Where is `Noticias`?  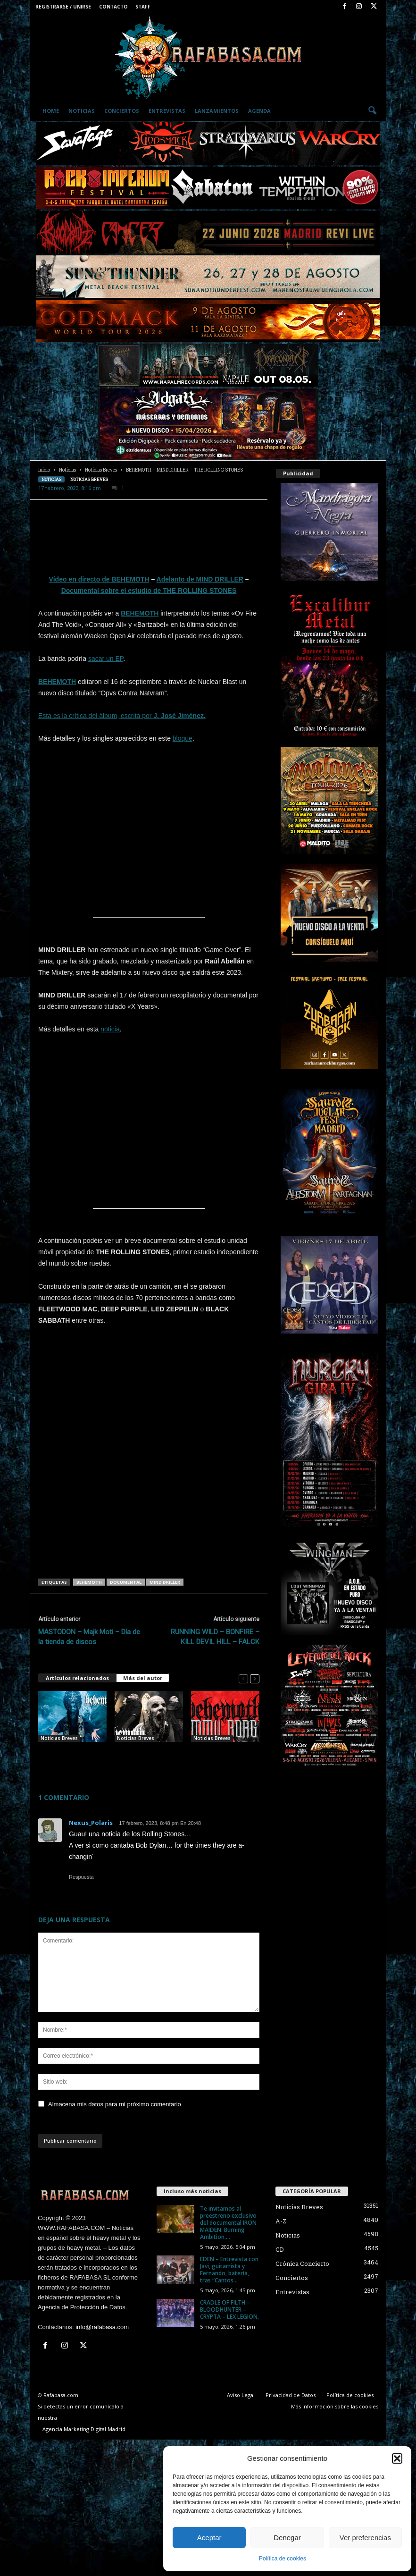 Noticias is located at coordinates (81, 110).